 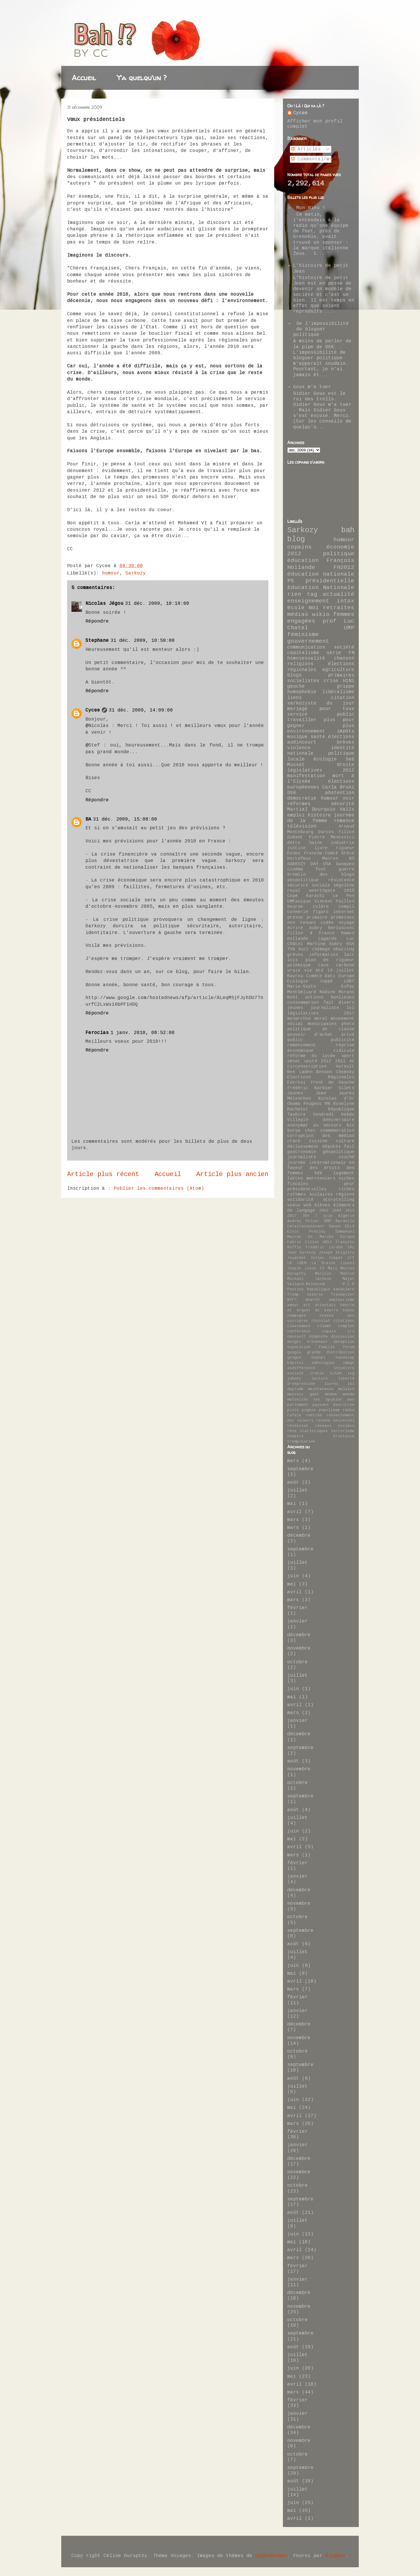 What do you see at coordinates (88, 819) in the screenshot?
I see `BA` at bounding box center [88, 819].